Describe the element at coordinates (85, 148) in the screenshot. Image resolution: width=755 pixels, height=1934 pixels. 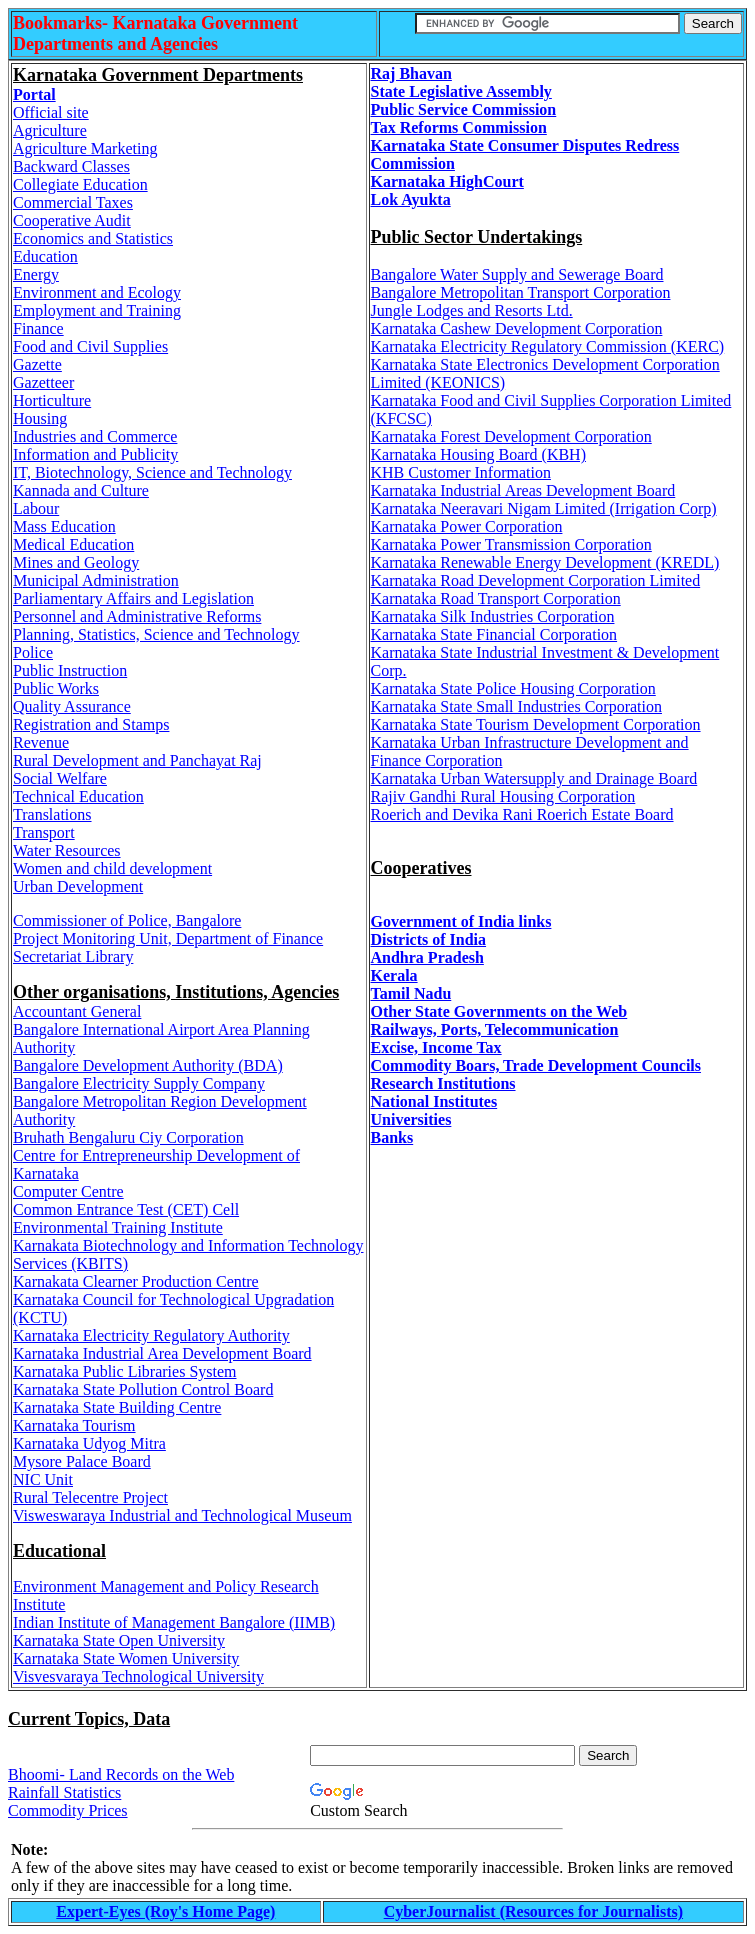
I see `Agriculture Marketing` at that location.